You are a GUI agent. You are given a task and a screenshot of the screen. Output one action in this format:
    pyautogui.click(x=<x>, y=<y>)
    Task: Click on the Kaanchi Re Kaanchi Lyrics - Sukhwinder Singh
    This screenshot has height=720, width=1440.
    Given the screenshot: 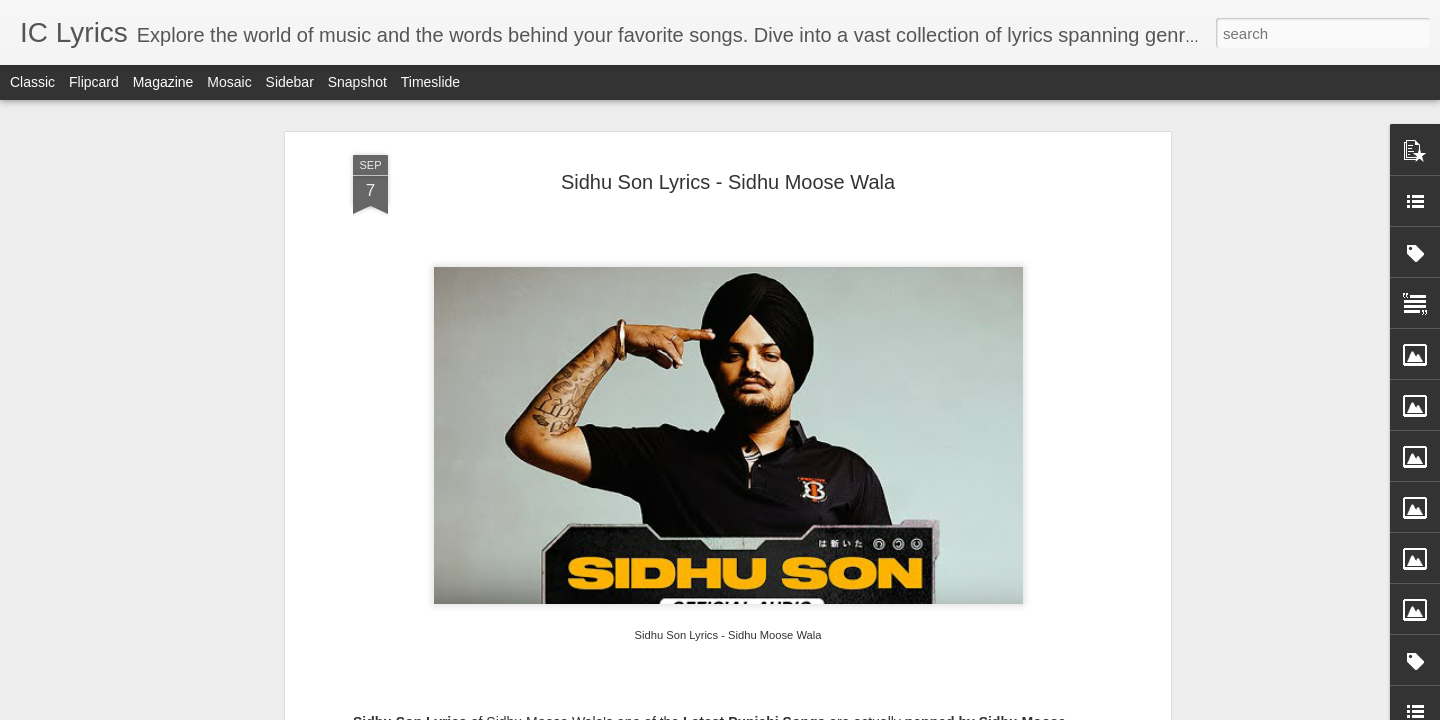 What is the action you would take?
    pyautogui.click(x=603, y=582)
    